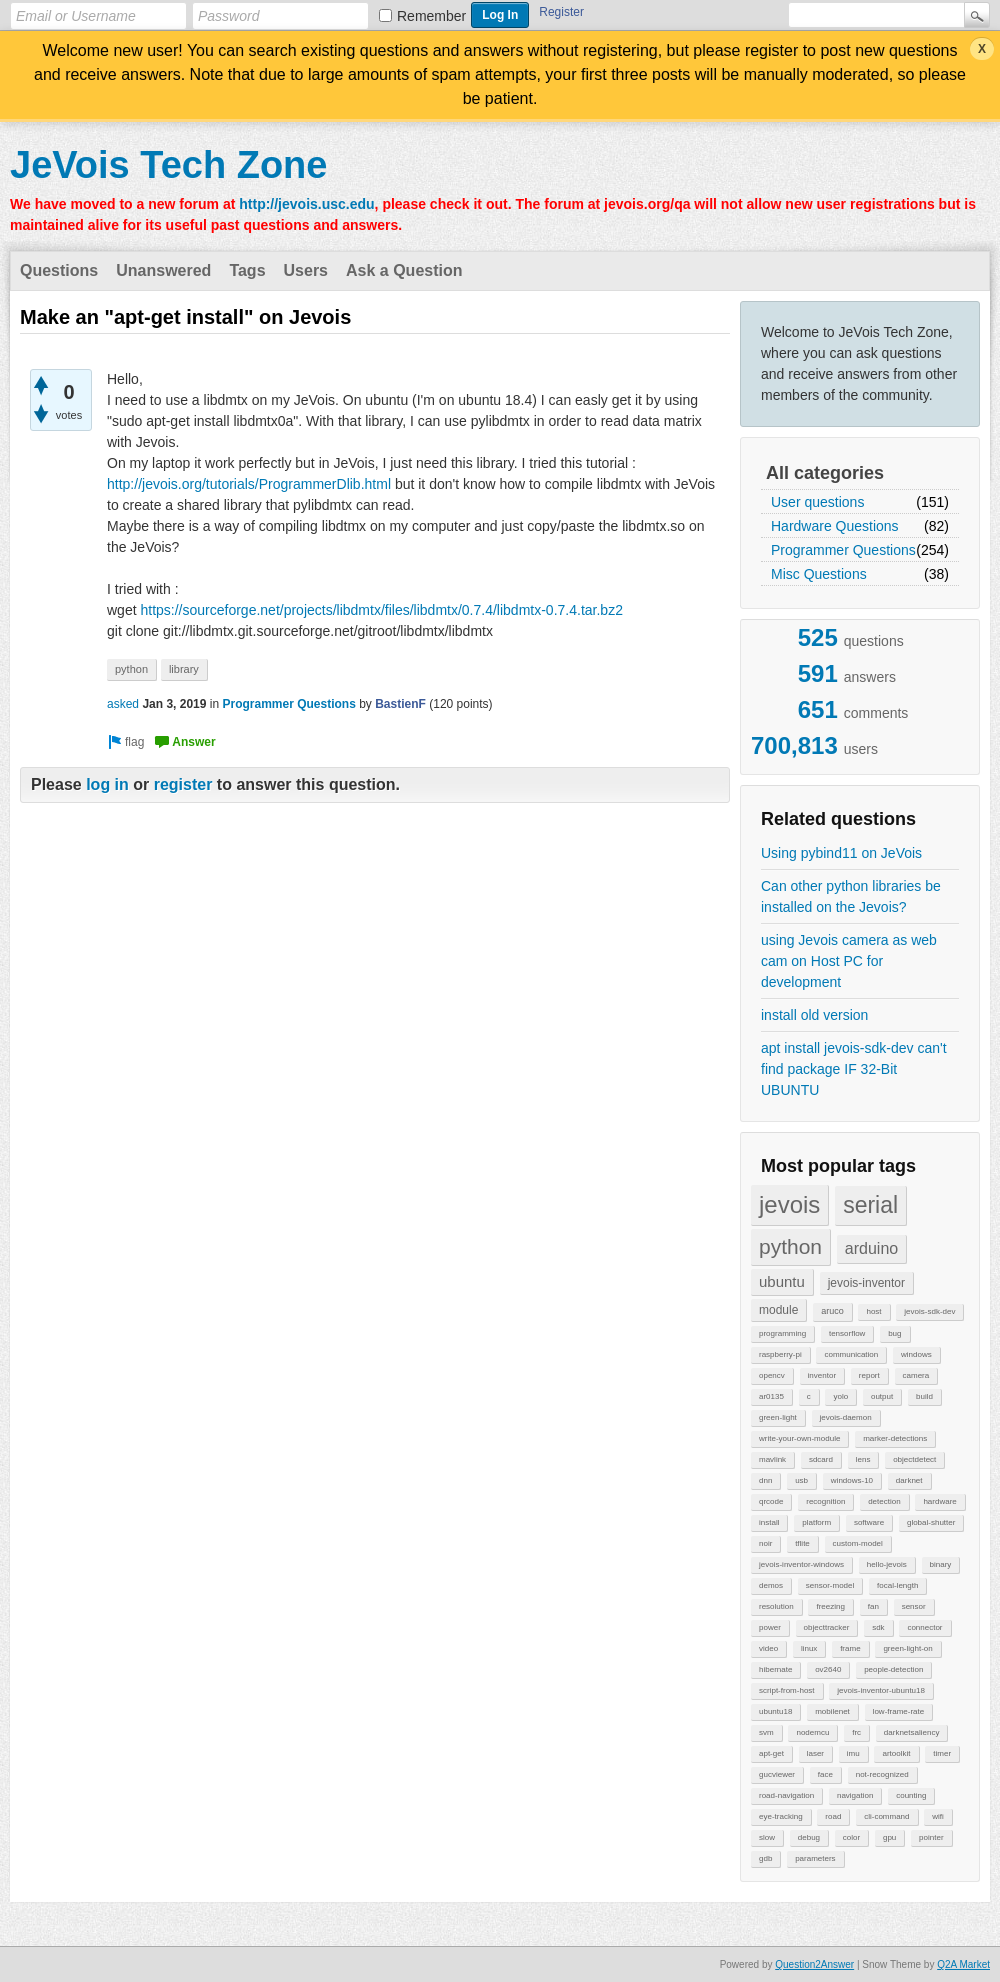  Describe the element at coordinates (896, 1753) in the screenshot. I see `artoolkit` at that location.